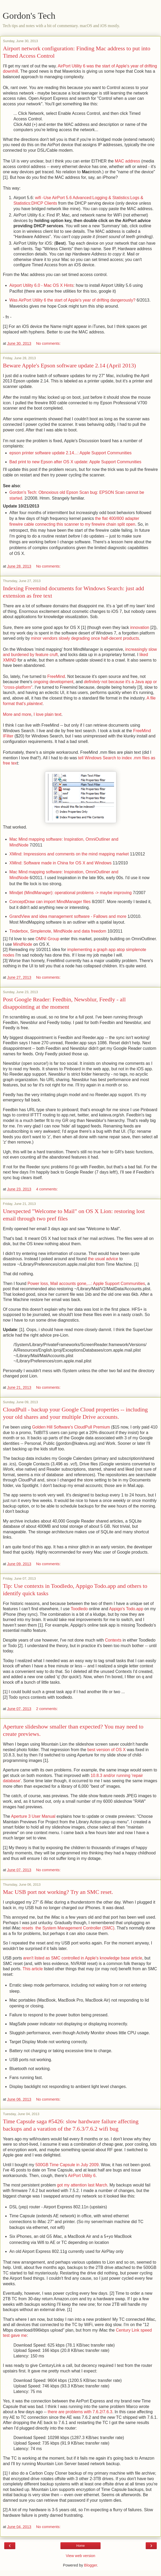  What do you see at coordinates (127, 161) in the screenshot?
I see `MAC address` at bounding box center [127, 161].